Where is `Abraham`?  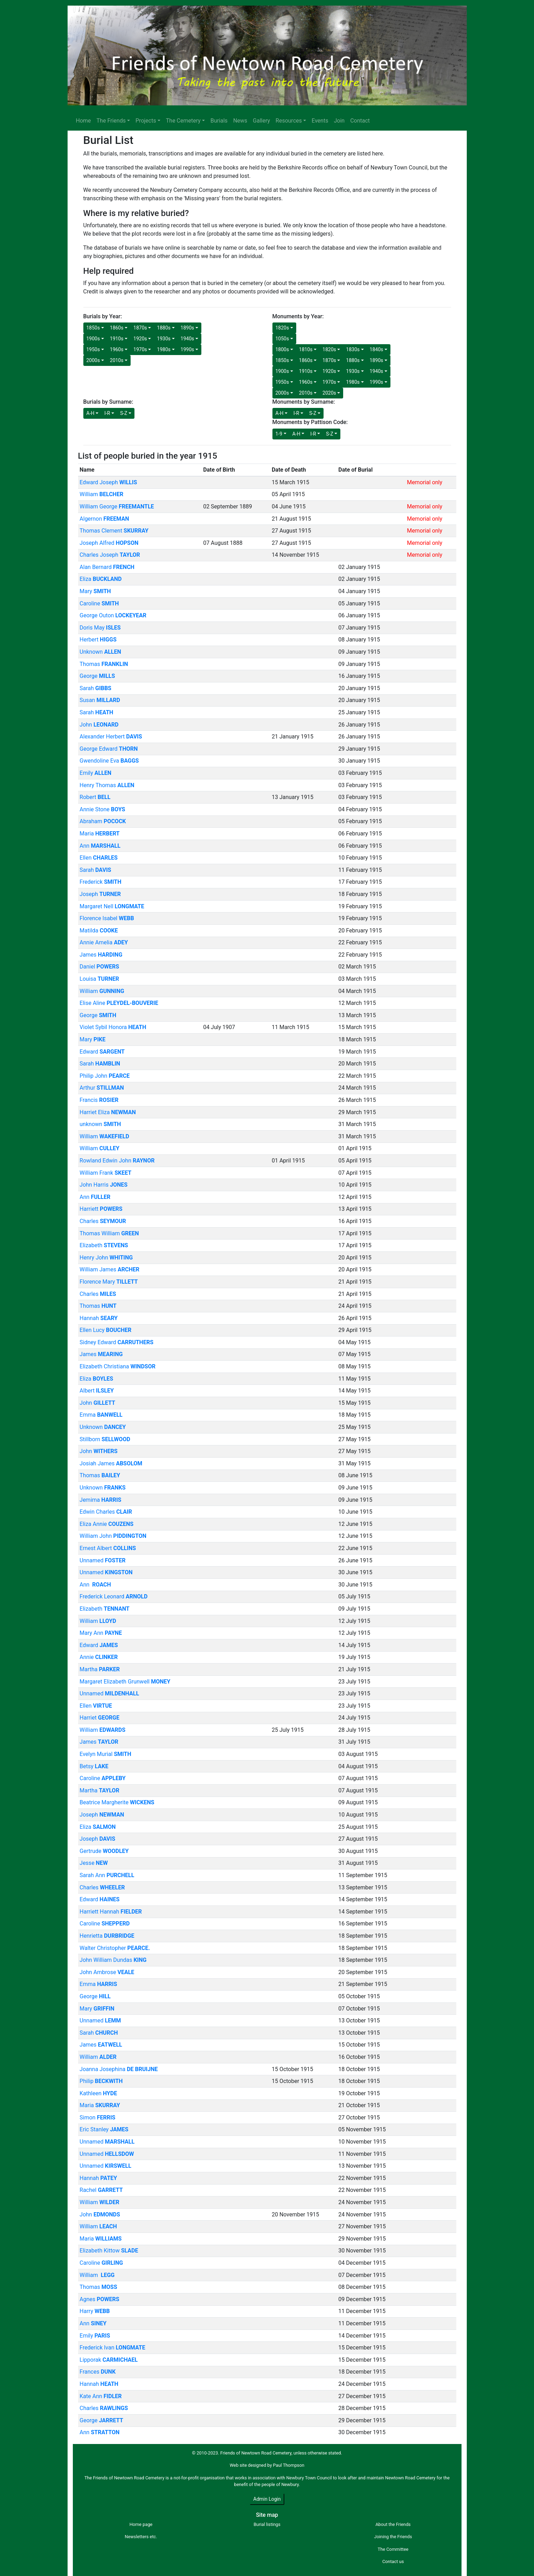 Abraham is located at coordinates (102, 821).